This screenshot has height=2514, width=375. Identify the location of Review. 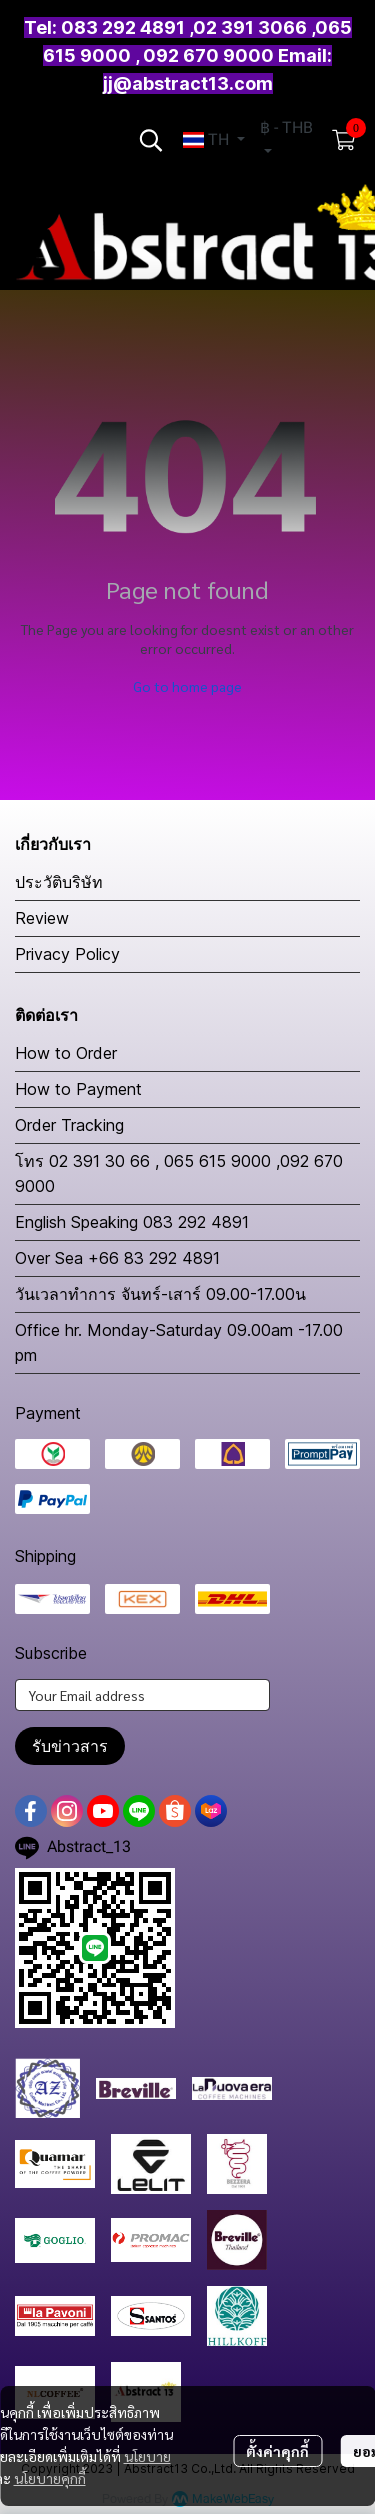
(42, 918).